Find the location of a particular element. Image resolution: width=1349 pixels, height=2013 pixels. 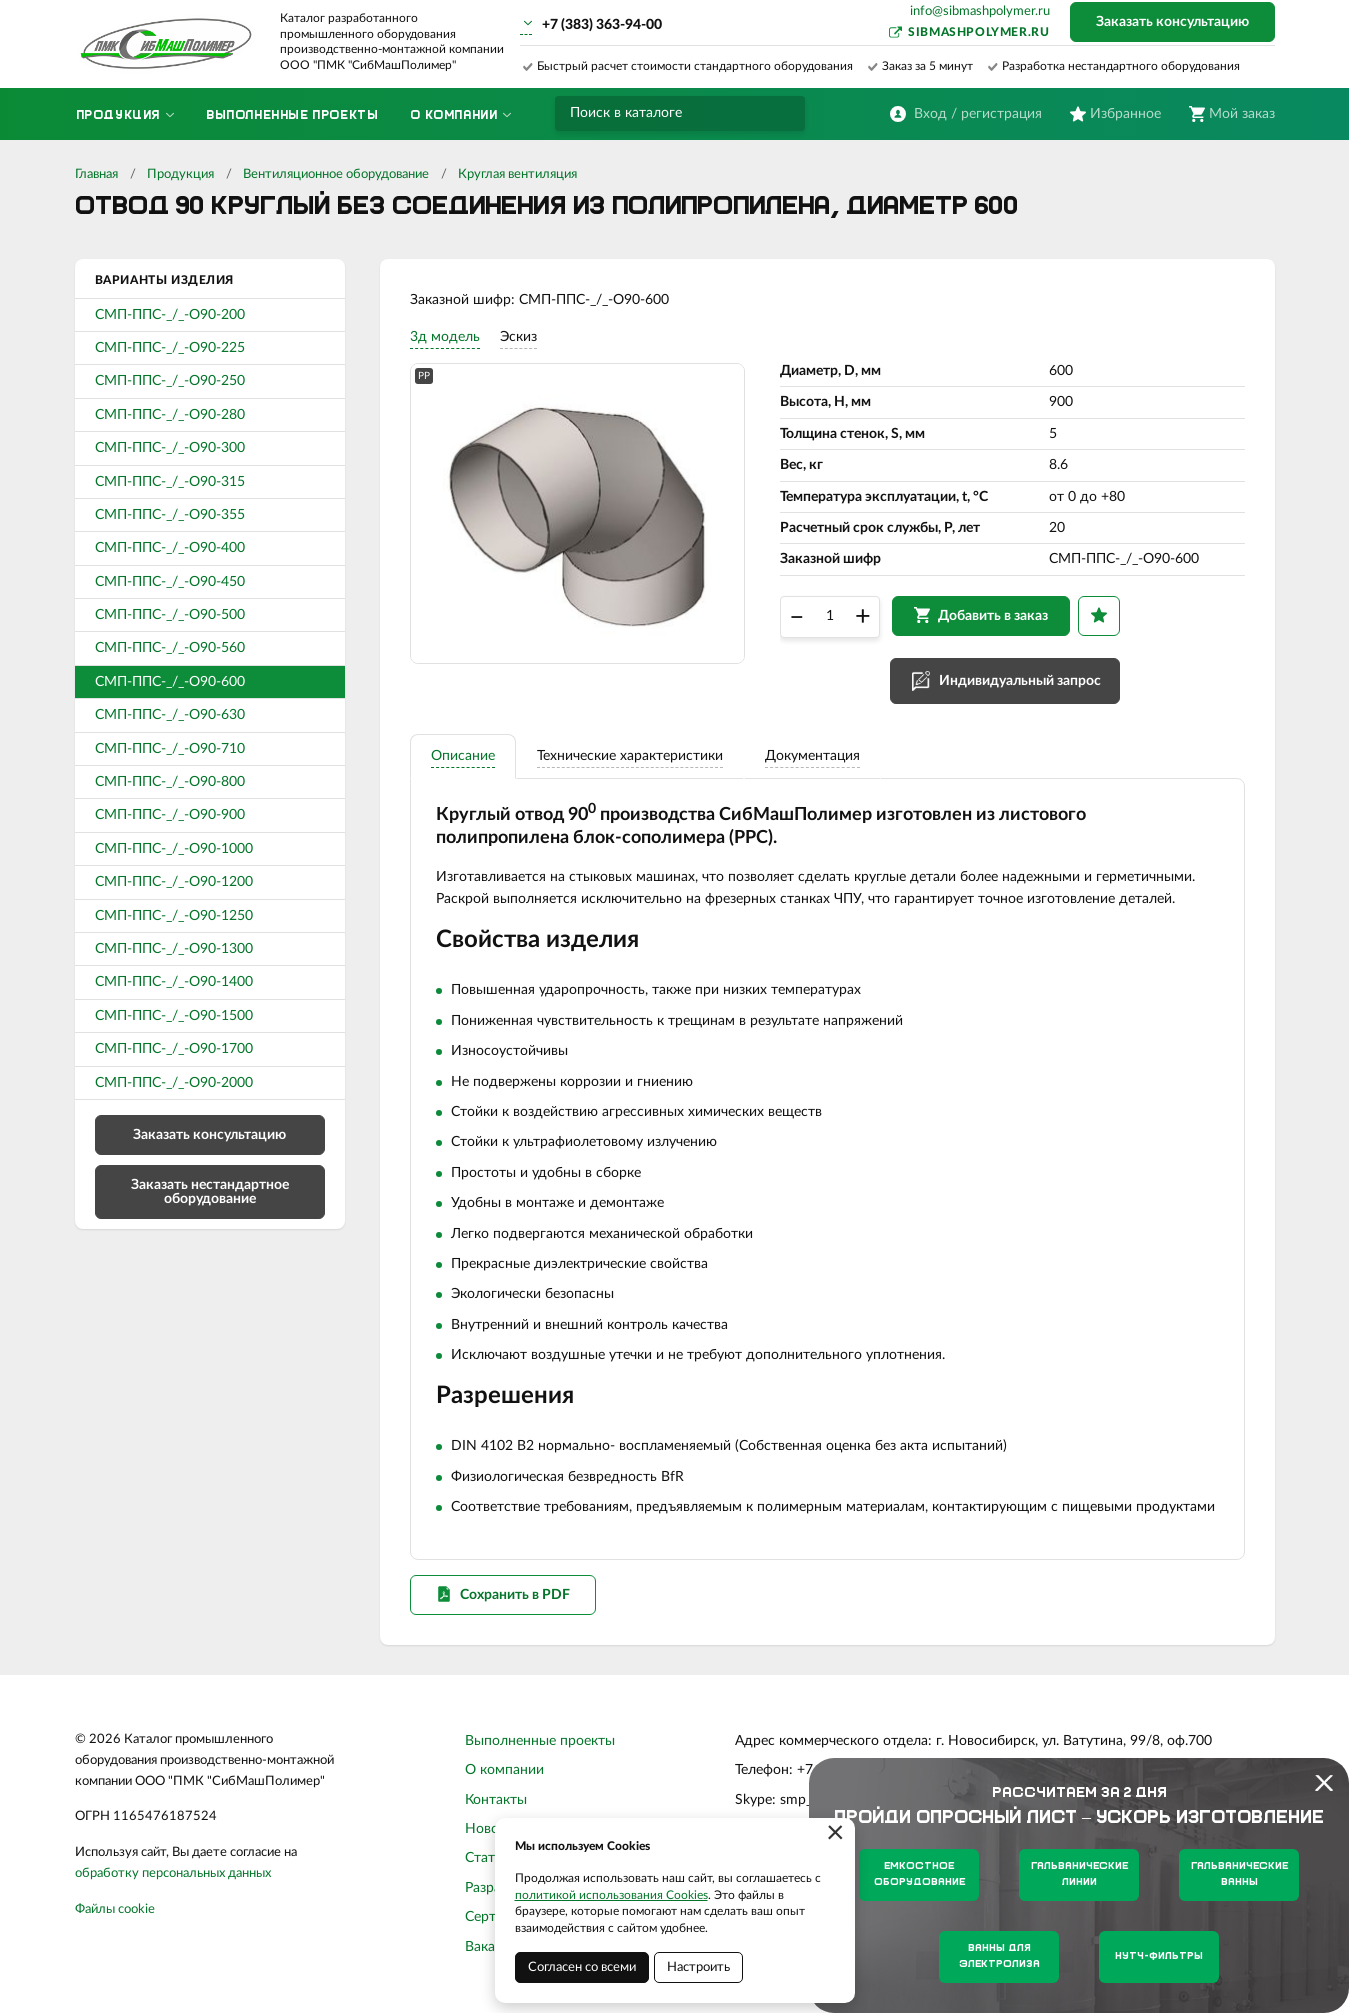

Вентиляционное оборудование is located at coordinates (336, 174).